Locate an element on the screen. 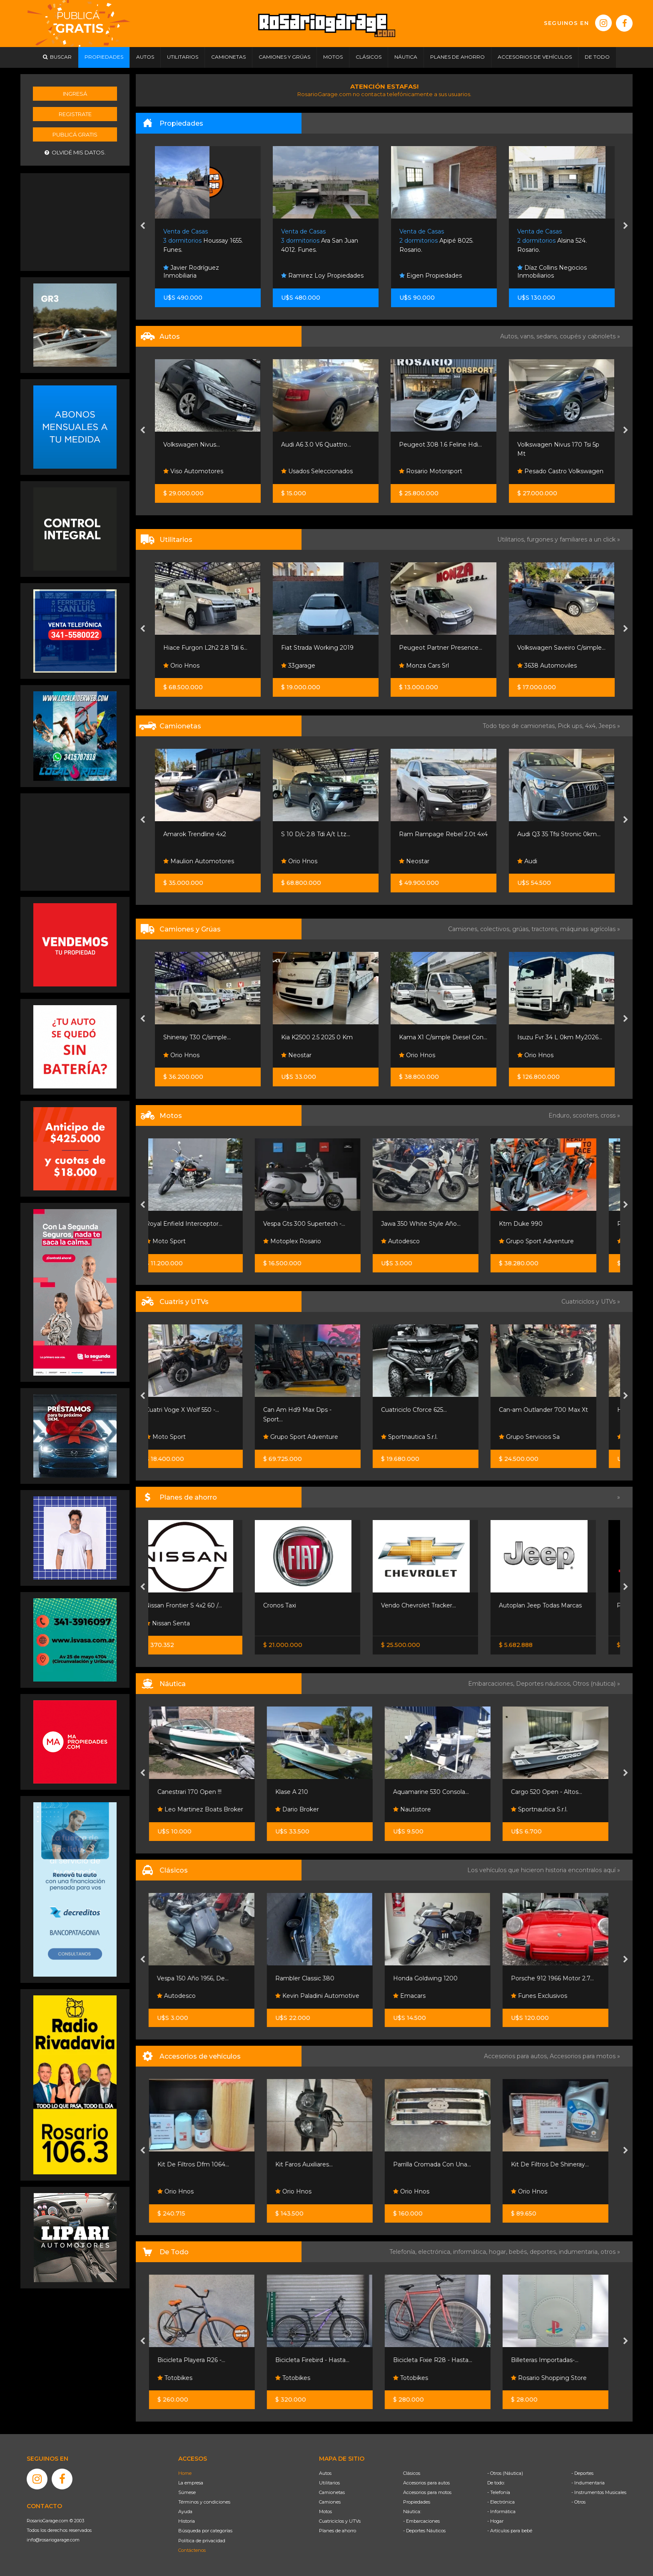  Eigen Propiedades is located at coordinates (548, 275).